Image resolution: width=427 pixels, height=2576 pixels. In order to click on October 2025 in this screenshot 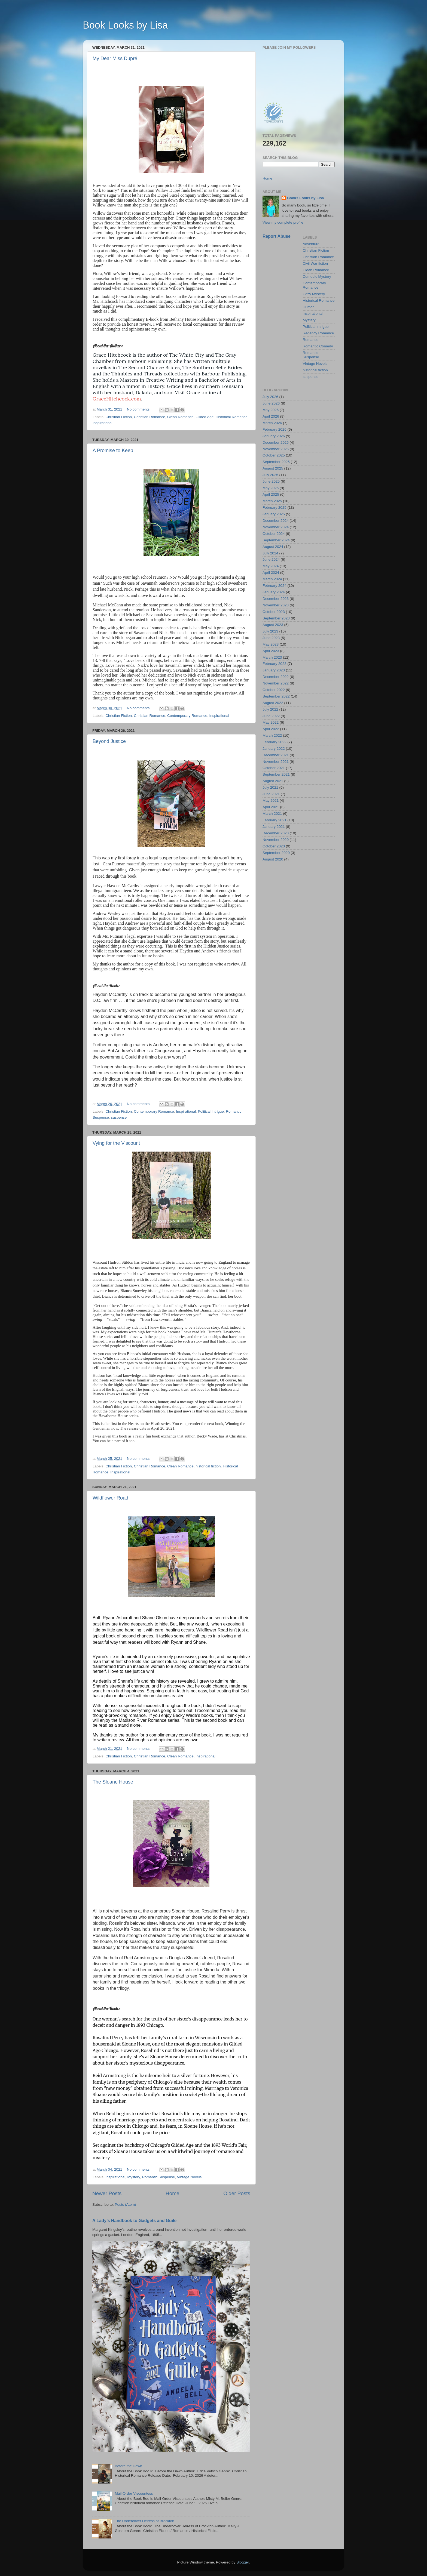, I will do `click(274, 455)`.